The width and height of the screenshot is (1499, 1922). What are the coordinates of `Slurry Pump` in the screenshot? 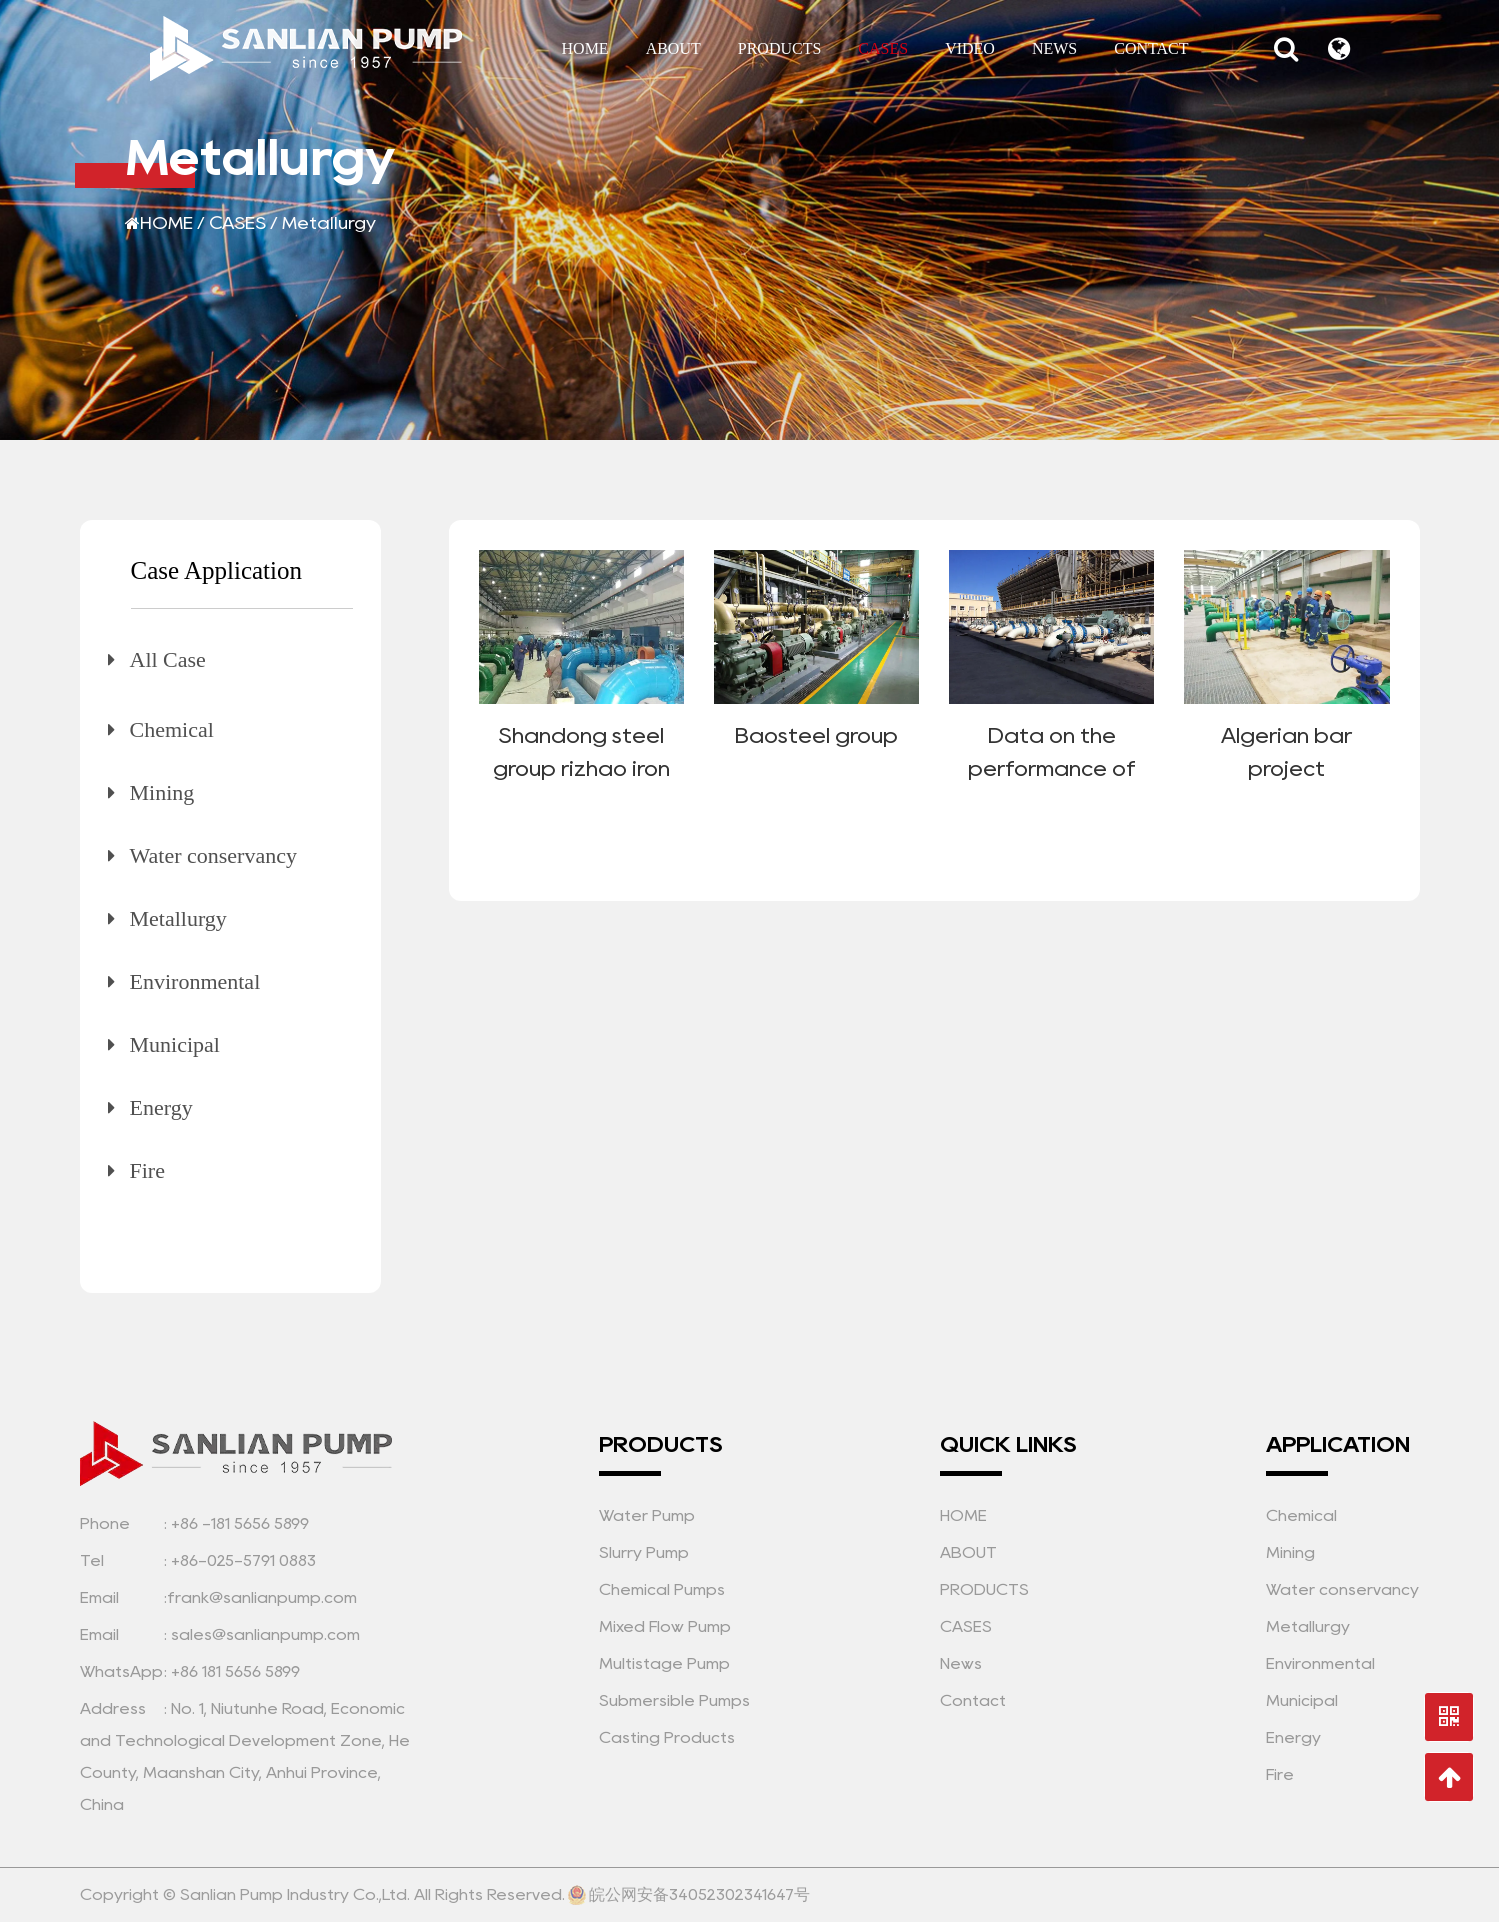 It's located at (644, 1552).